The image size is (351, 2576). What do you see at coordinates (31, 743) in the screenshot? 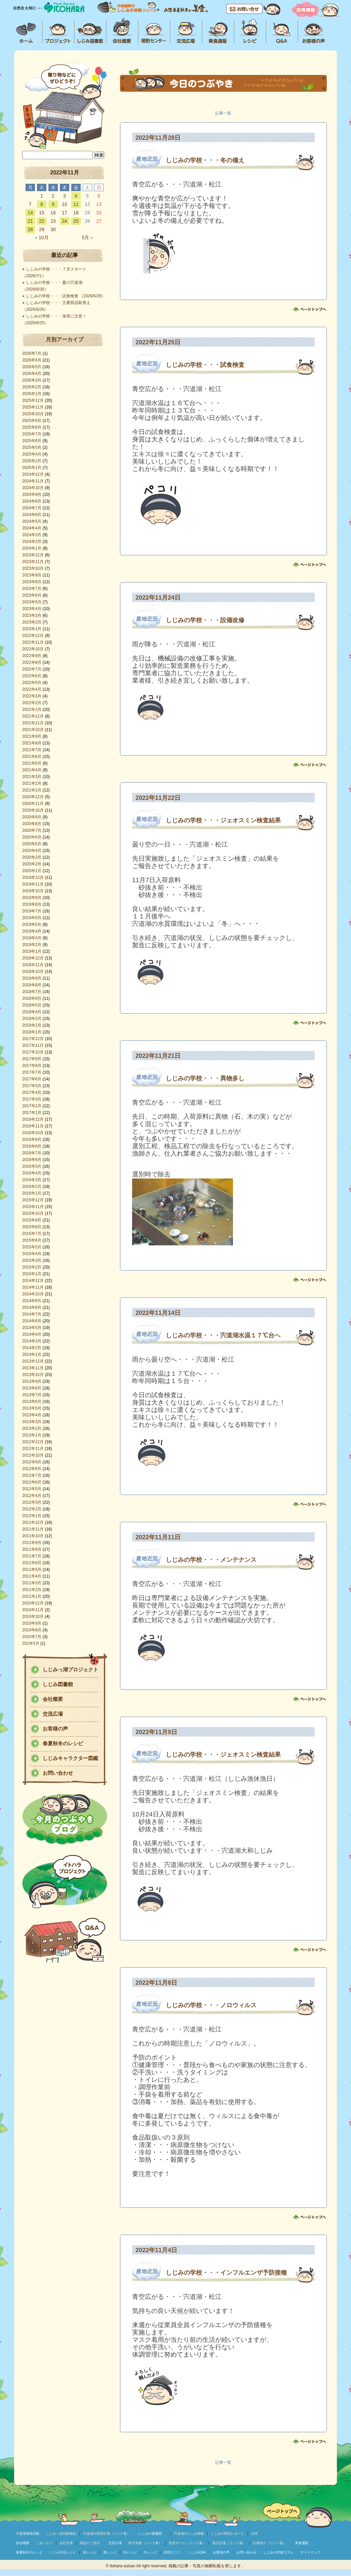
I see `2021年8月` at bounding box center [31, 743].